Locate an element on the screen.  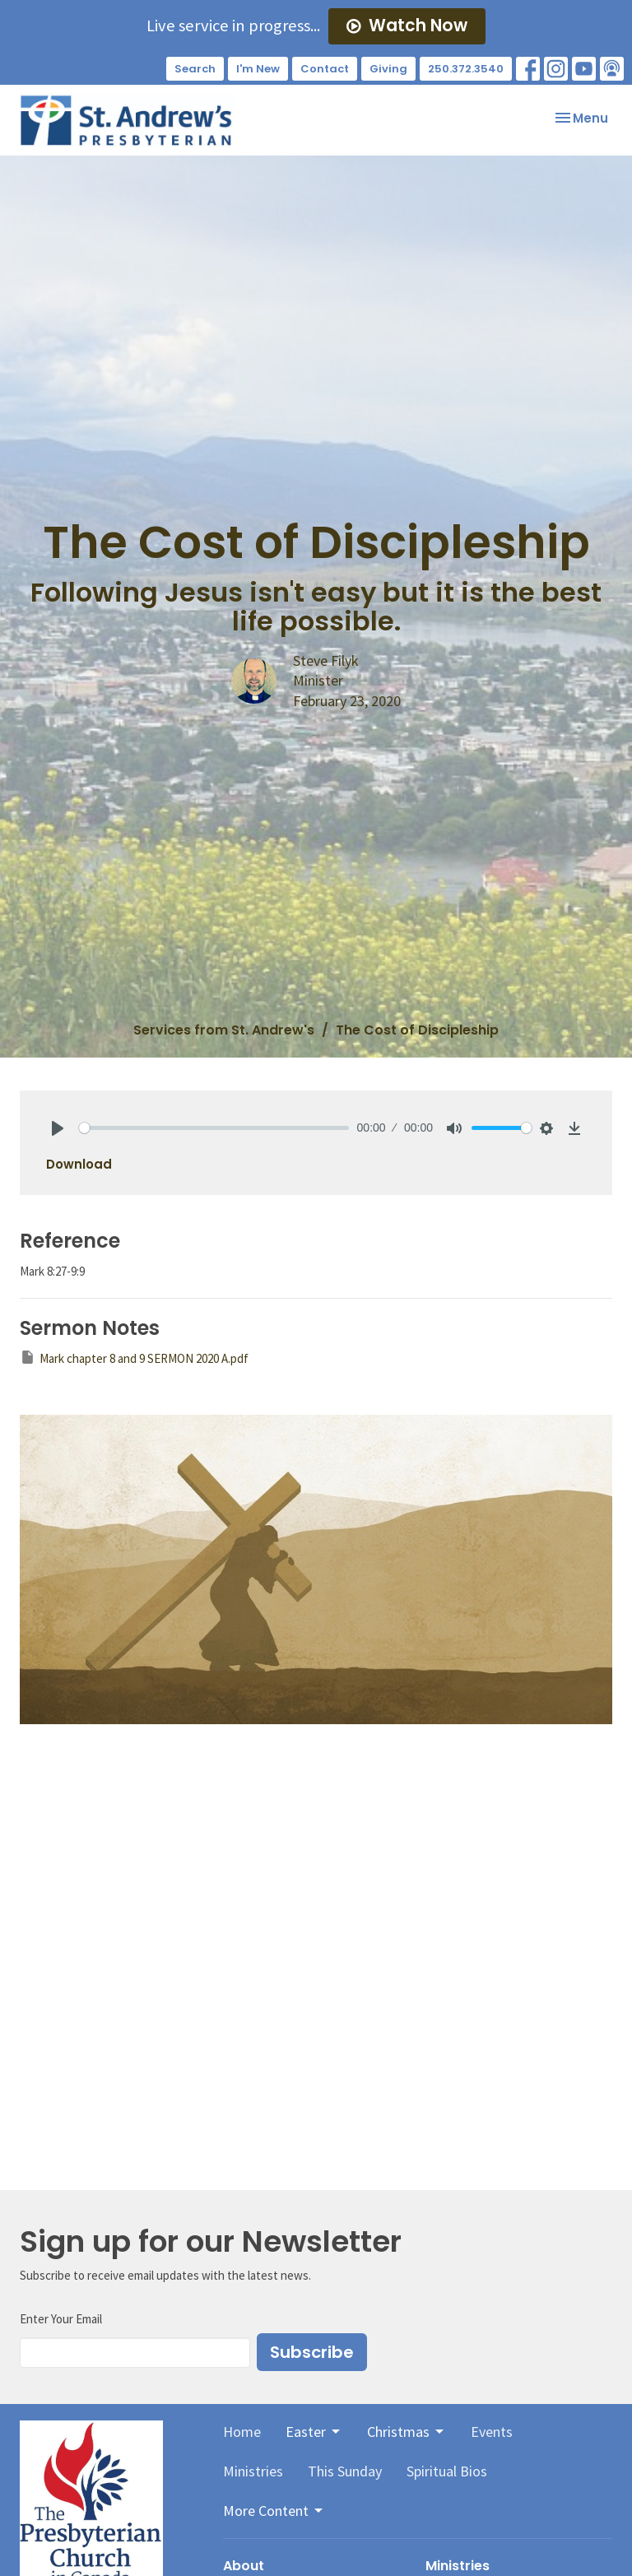
Download is located at coordinates (79, 1164).